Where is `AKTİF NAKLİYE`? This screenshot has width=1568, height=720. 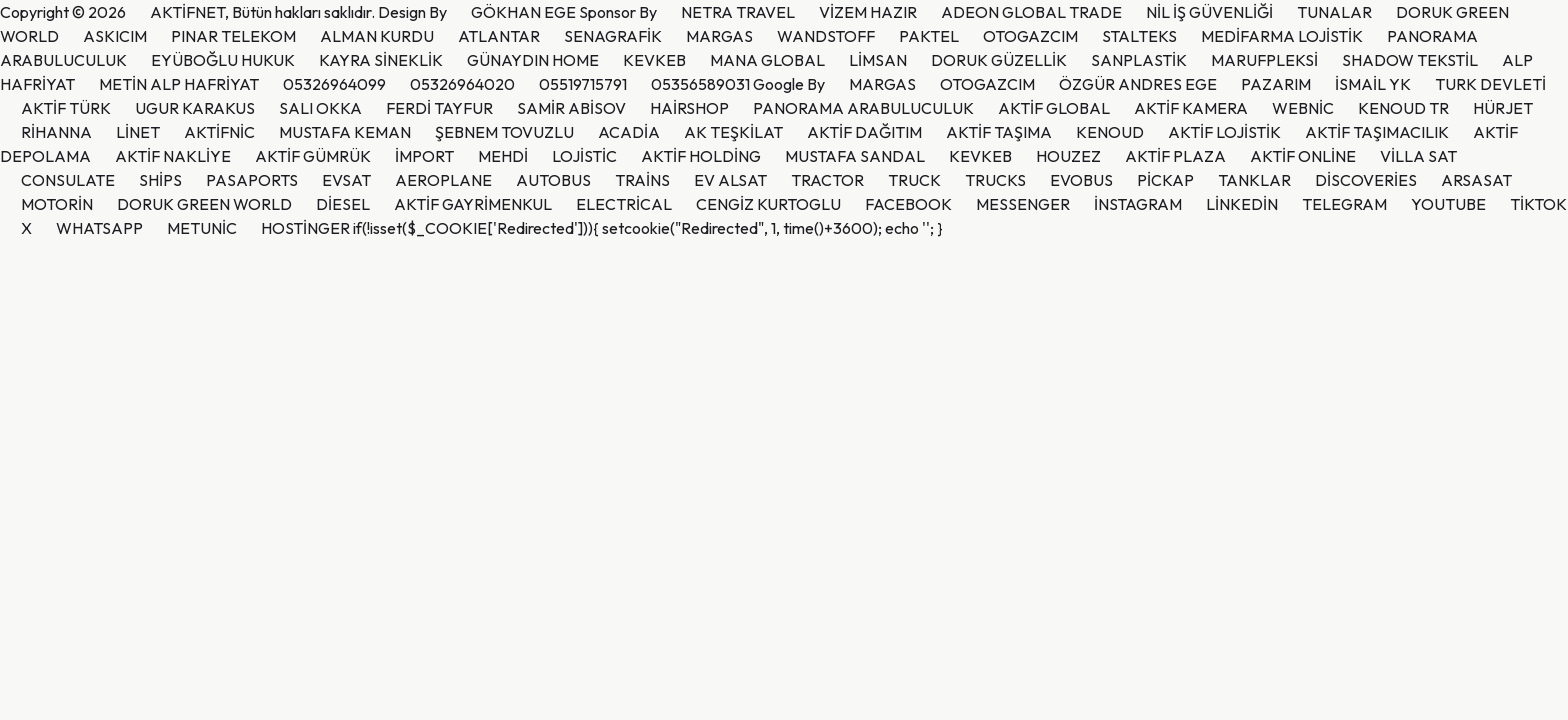
AKTİF NAKLİYE is located at coordinates (173, 156).